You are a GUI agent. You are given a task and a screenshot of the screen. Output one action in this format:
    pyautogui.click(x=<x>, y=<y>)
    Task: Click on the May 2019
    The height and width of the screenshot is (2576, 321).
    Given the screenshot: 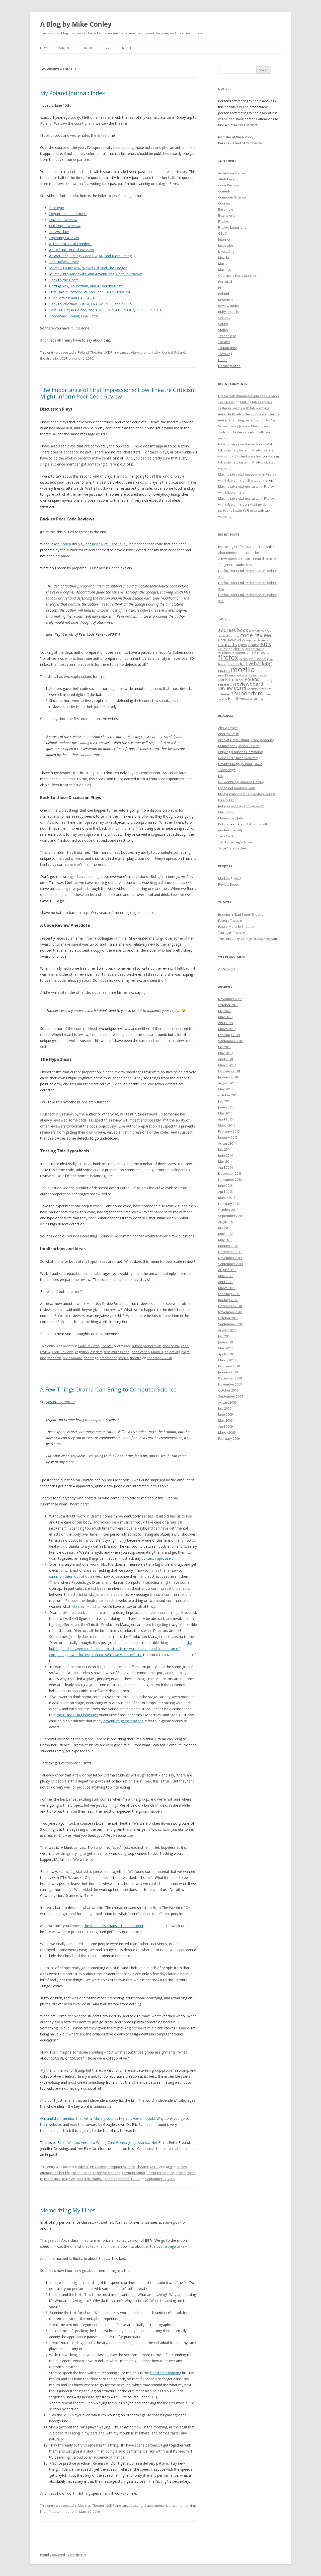 What is the action you would take?
    pyautogui.click(x=225, y=1017)
    